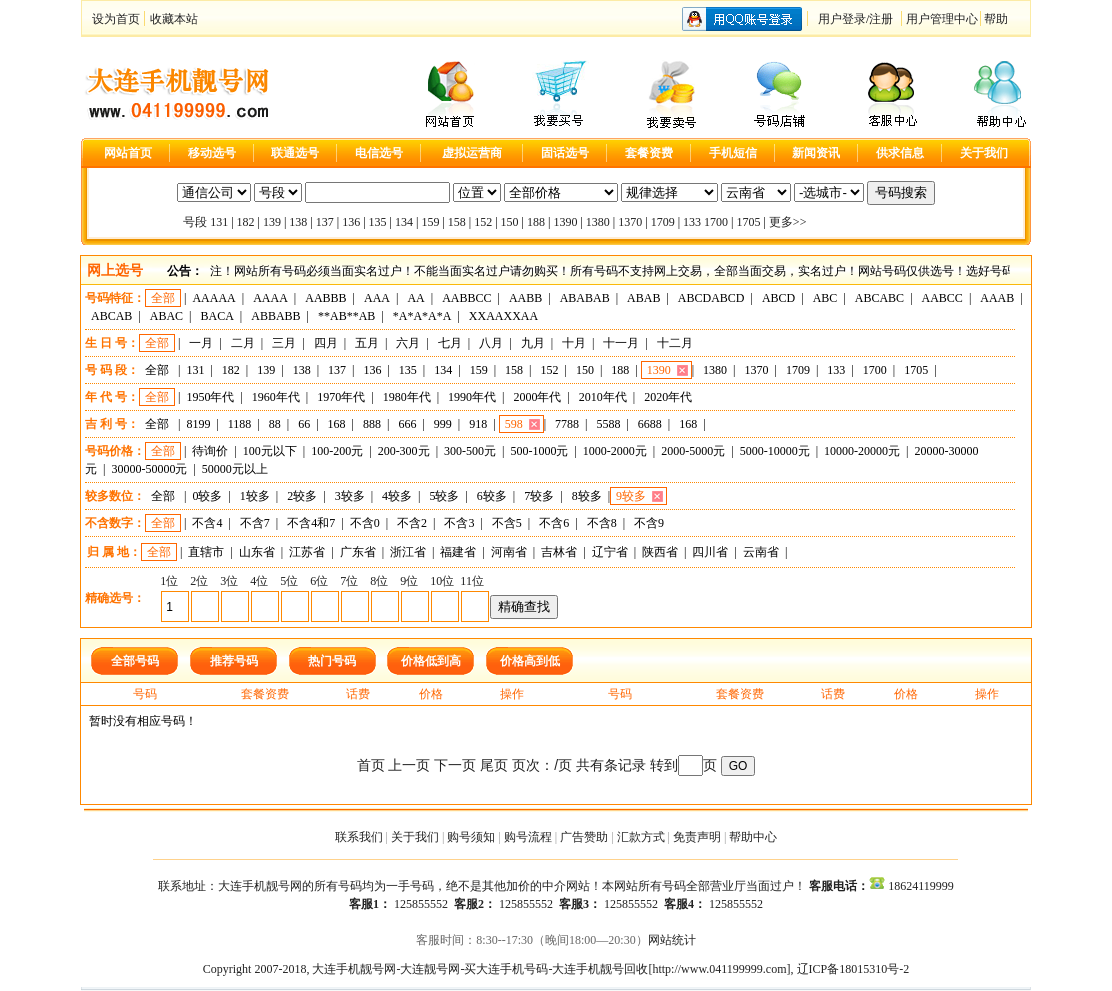 This screenshot has height=991, width=1112. What do you see at coordinates (270, 451) in the screenshot?
I see `100元以下` at bounding box center [270, 451].